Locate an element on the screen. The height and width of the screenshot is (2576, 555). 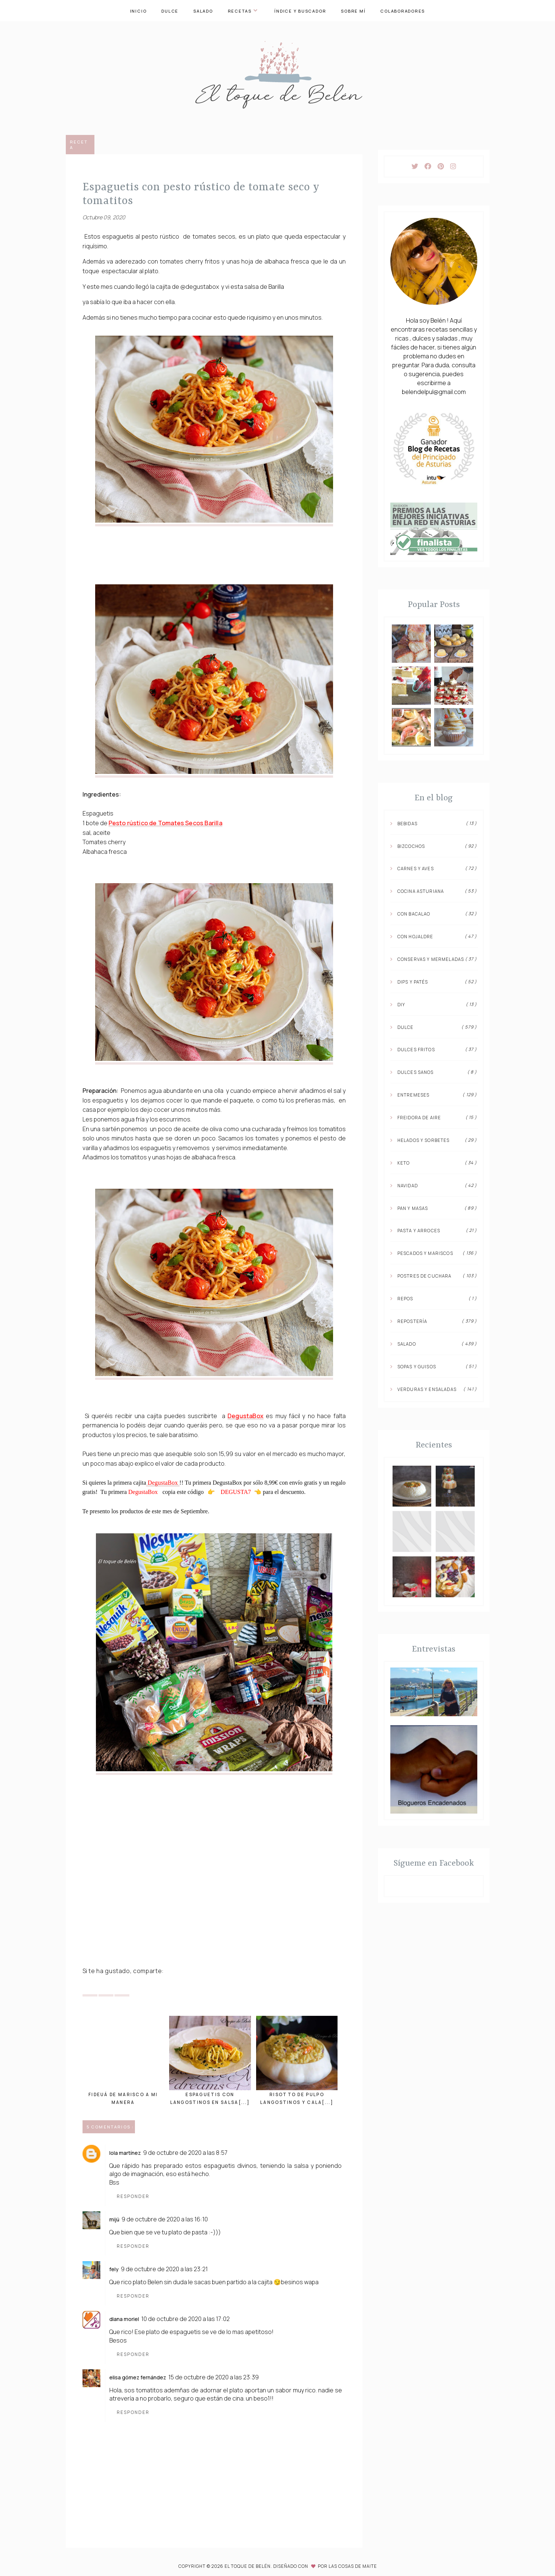
9 de octubre de 2020 a las 8:57 is located at coordinates (185, 2152).